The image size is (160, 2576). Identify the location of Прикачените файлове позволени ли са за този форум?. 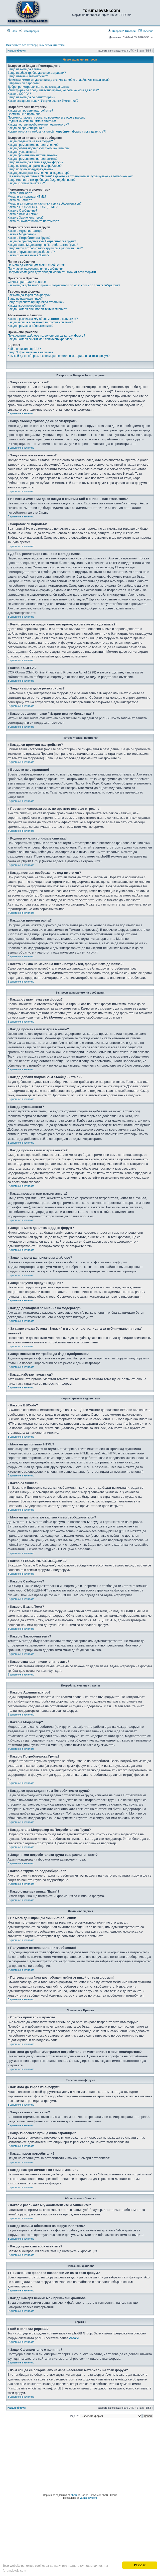
(46, 335).